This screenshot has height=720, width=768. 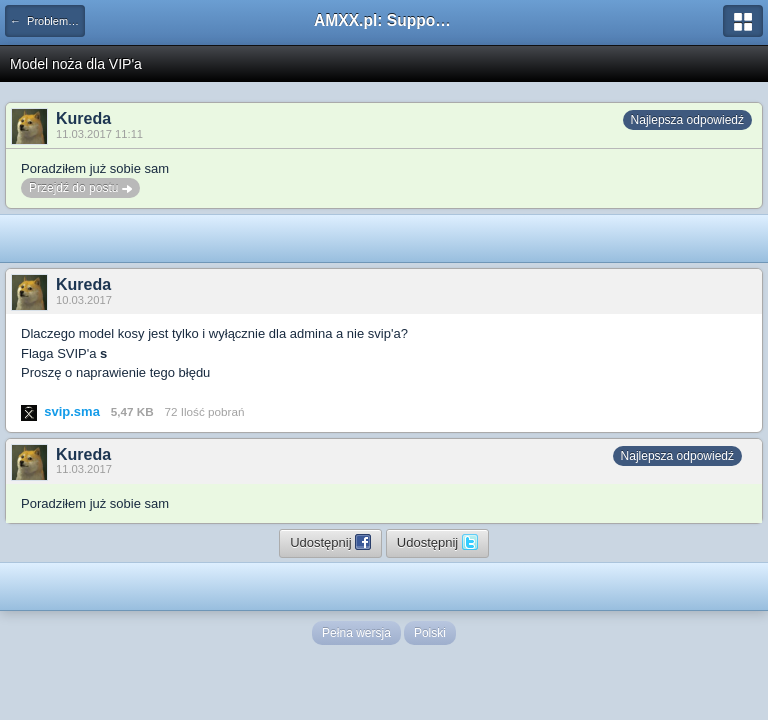 I want to click on Polski, so click(x=430, y=633).